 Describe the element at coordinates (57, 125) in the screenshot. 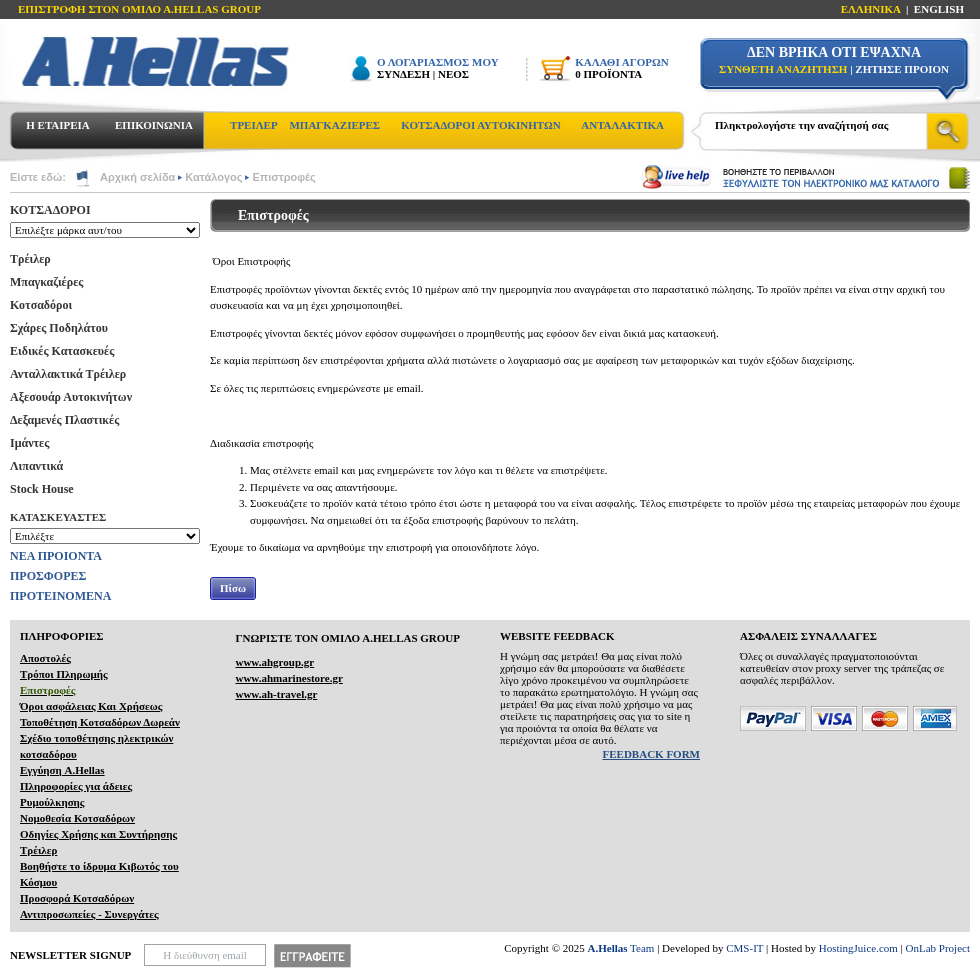

I see `Η ΕΤΑΙΡΕΙΑ` at that location.